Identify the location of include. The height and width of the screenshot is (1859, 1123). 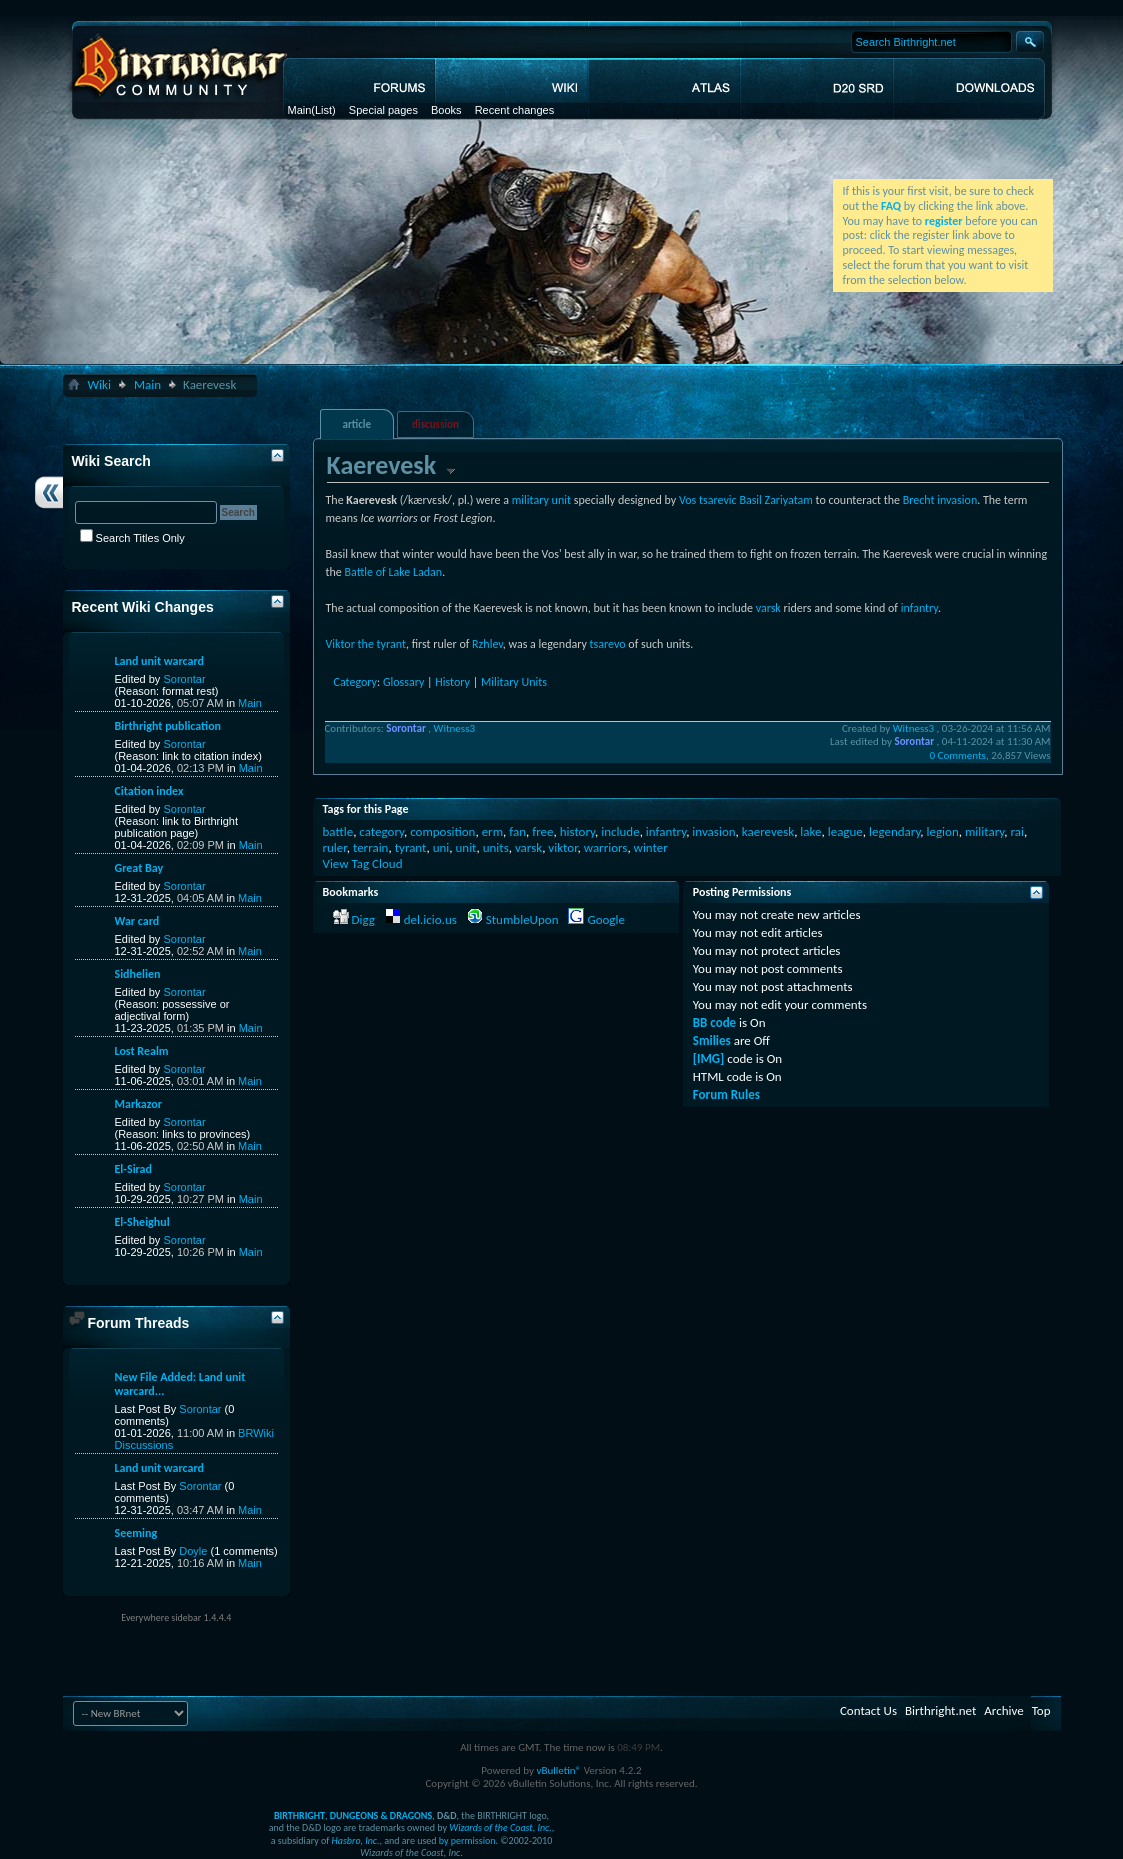
(620, 831).